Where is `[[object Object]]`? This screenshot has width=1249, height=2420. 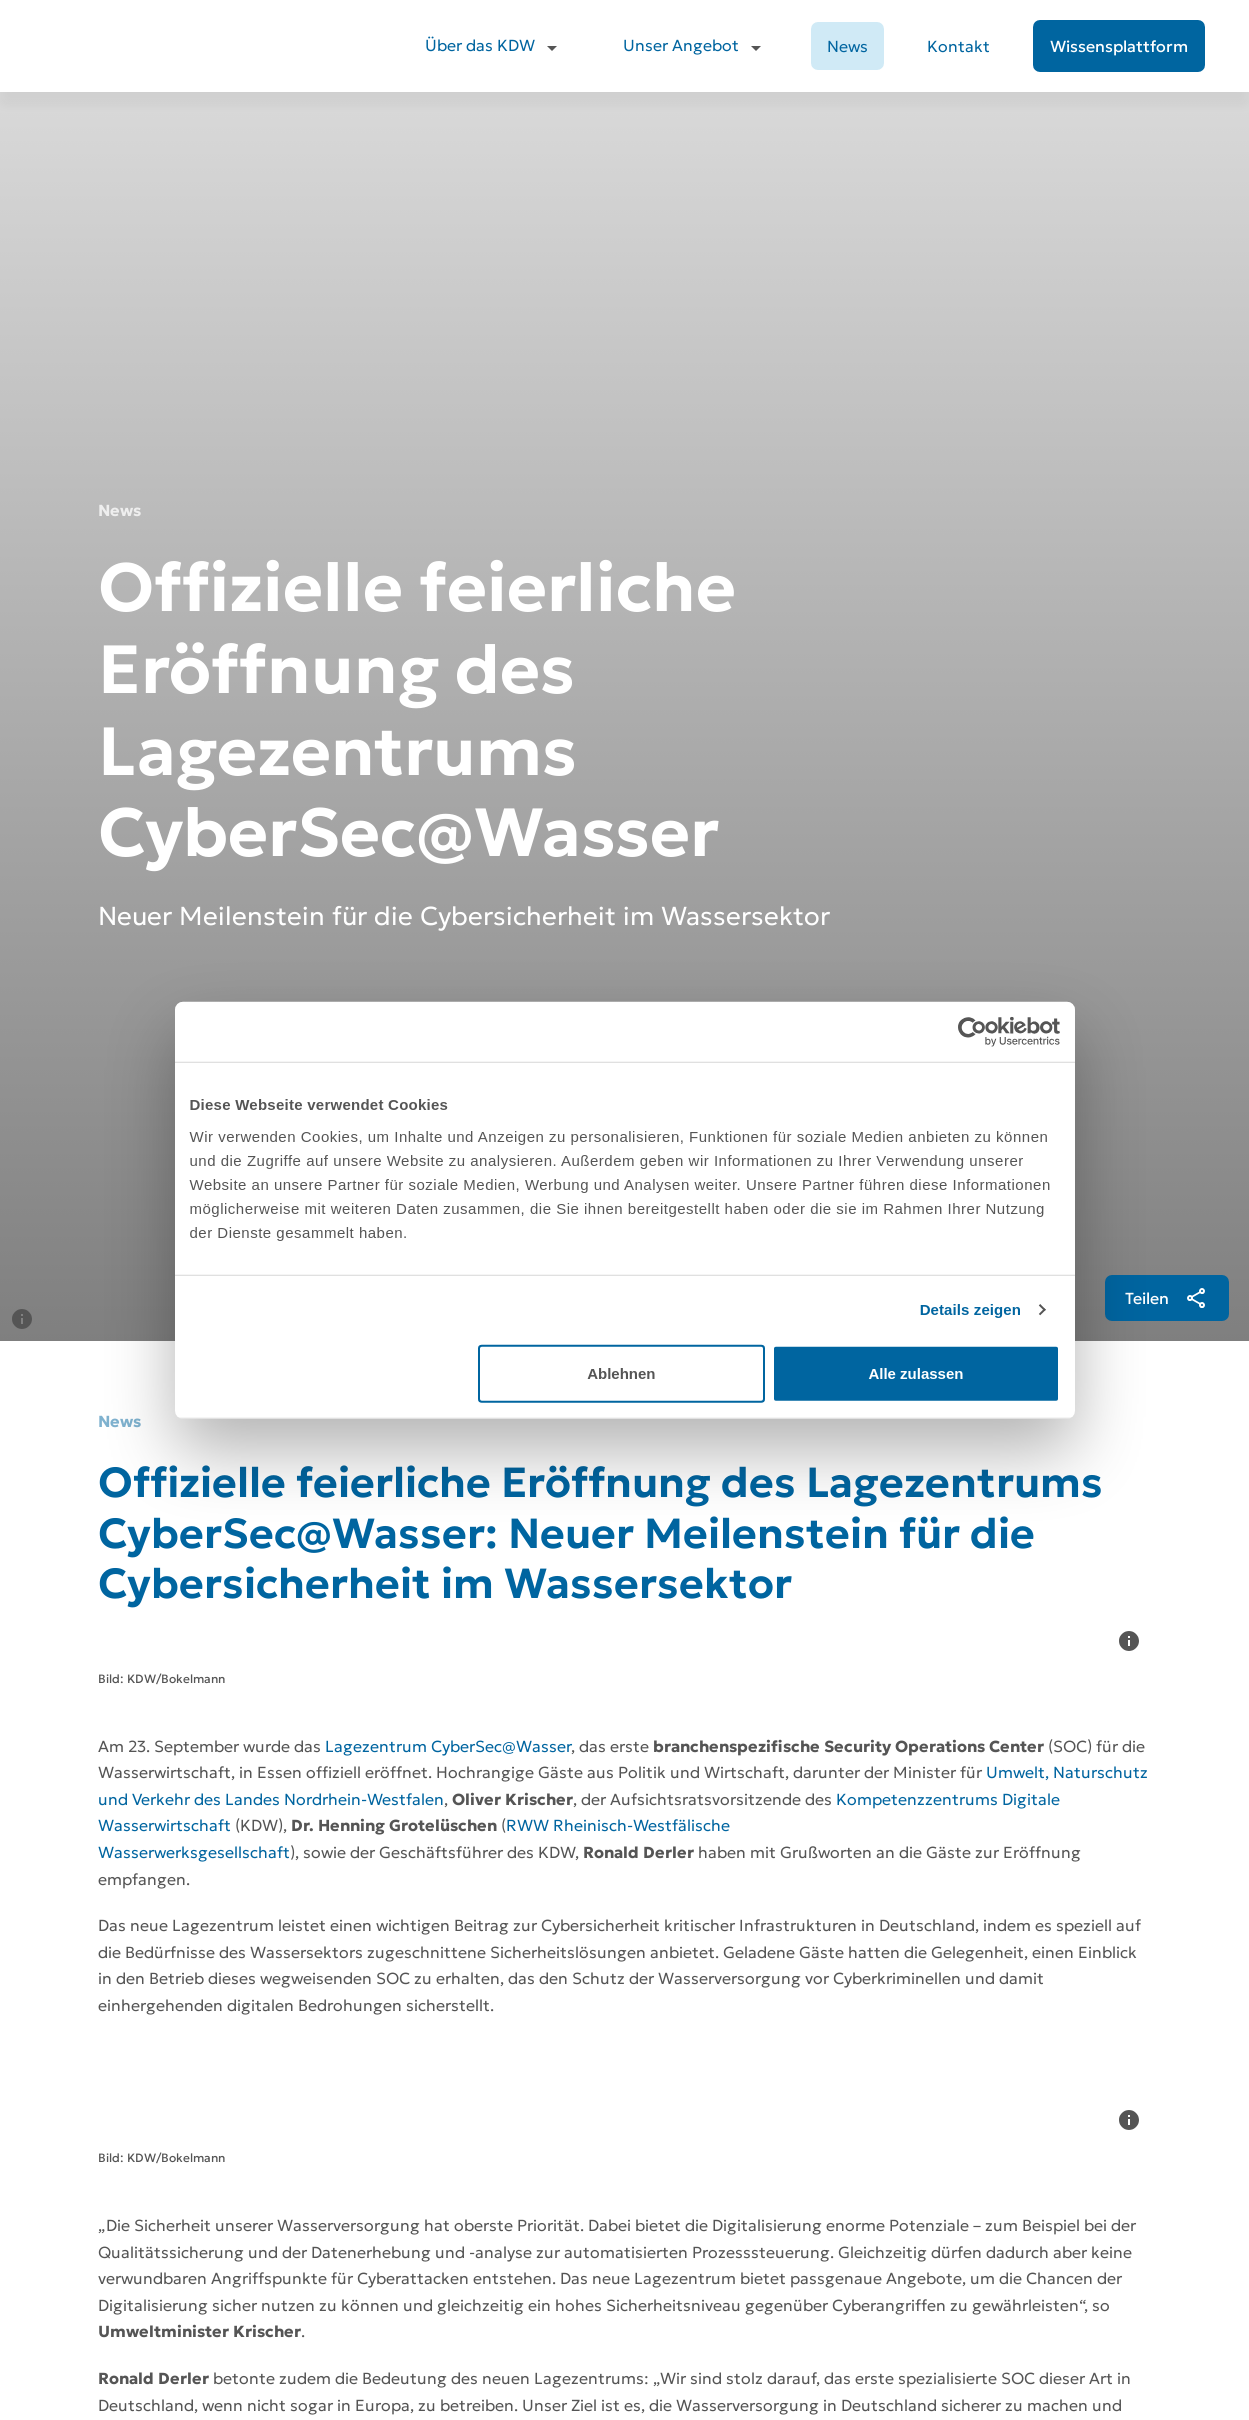 [[object Object]] is located at coordinates (1159, 568).